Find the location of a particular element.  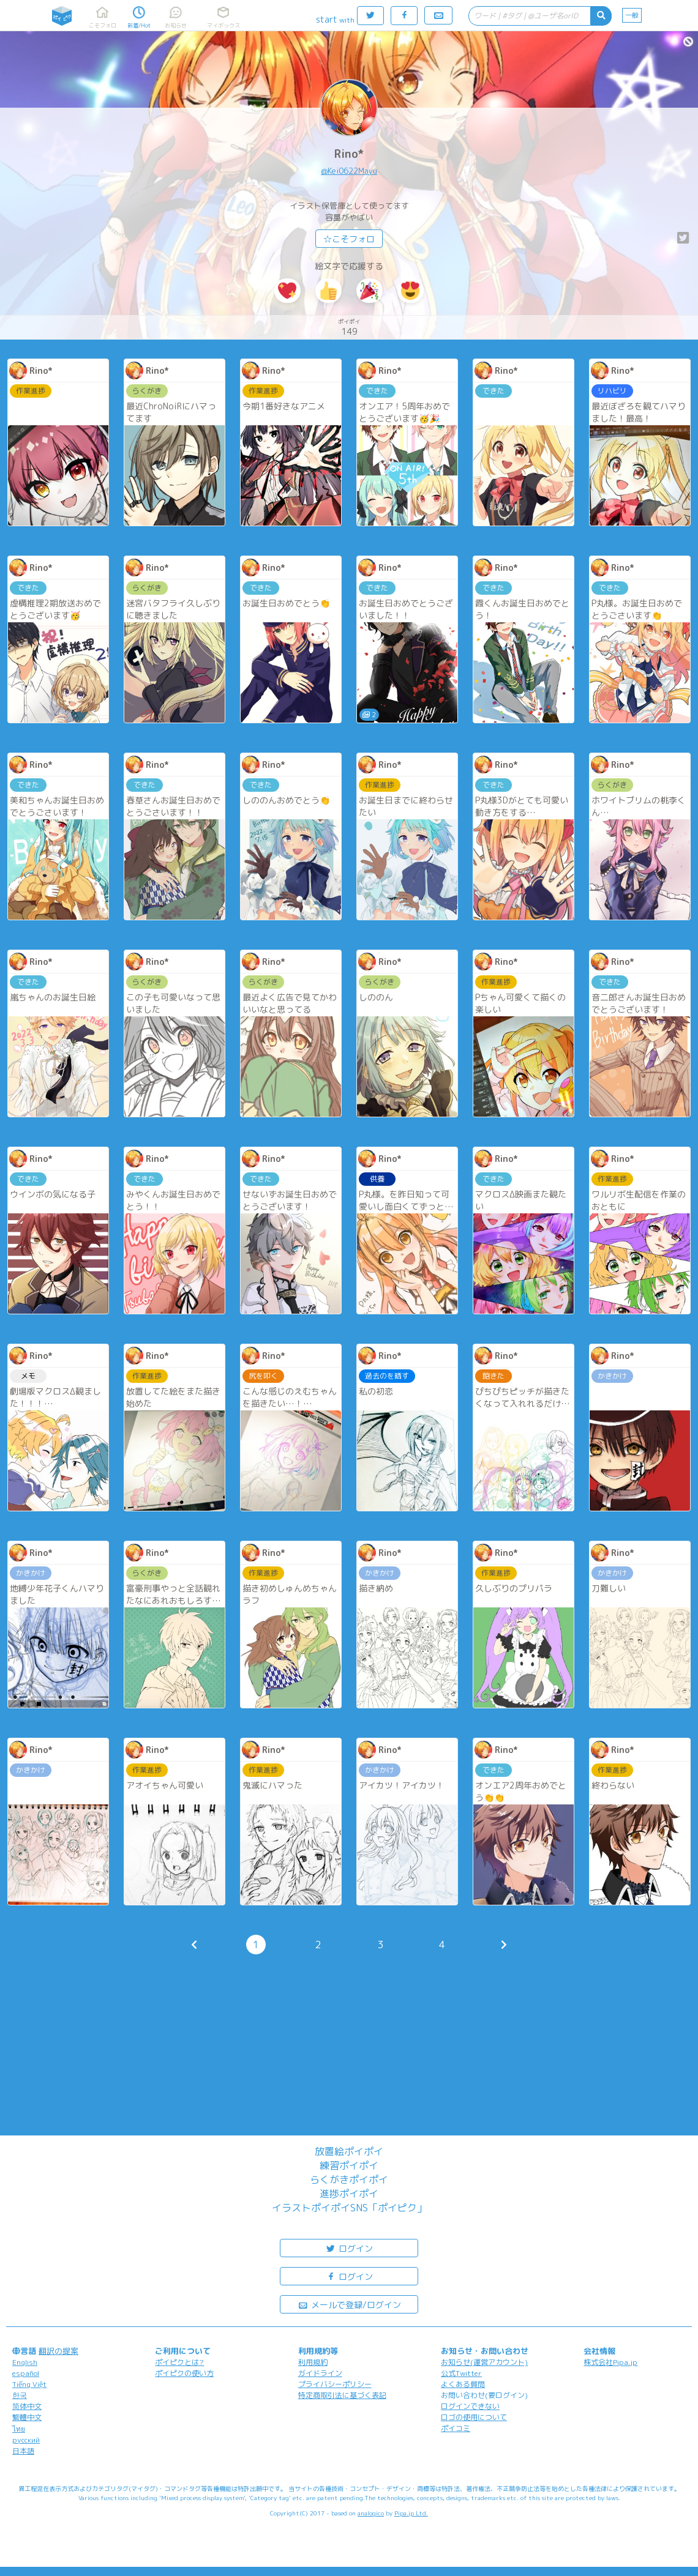

ポイピクとは? is located at coordinates (179, 2362).